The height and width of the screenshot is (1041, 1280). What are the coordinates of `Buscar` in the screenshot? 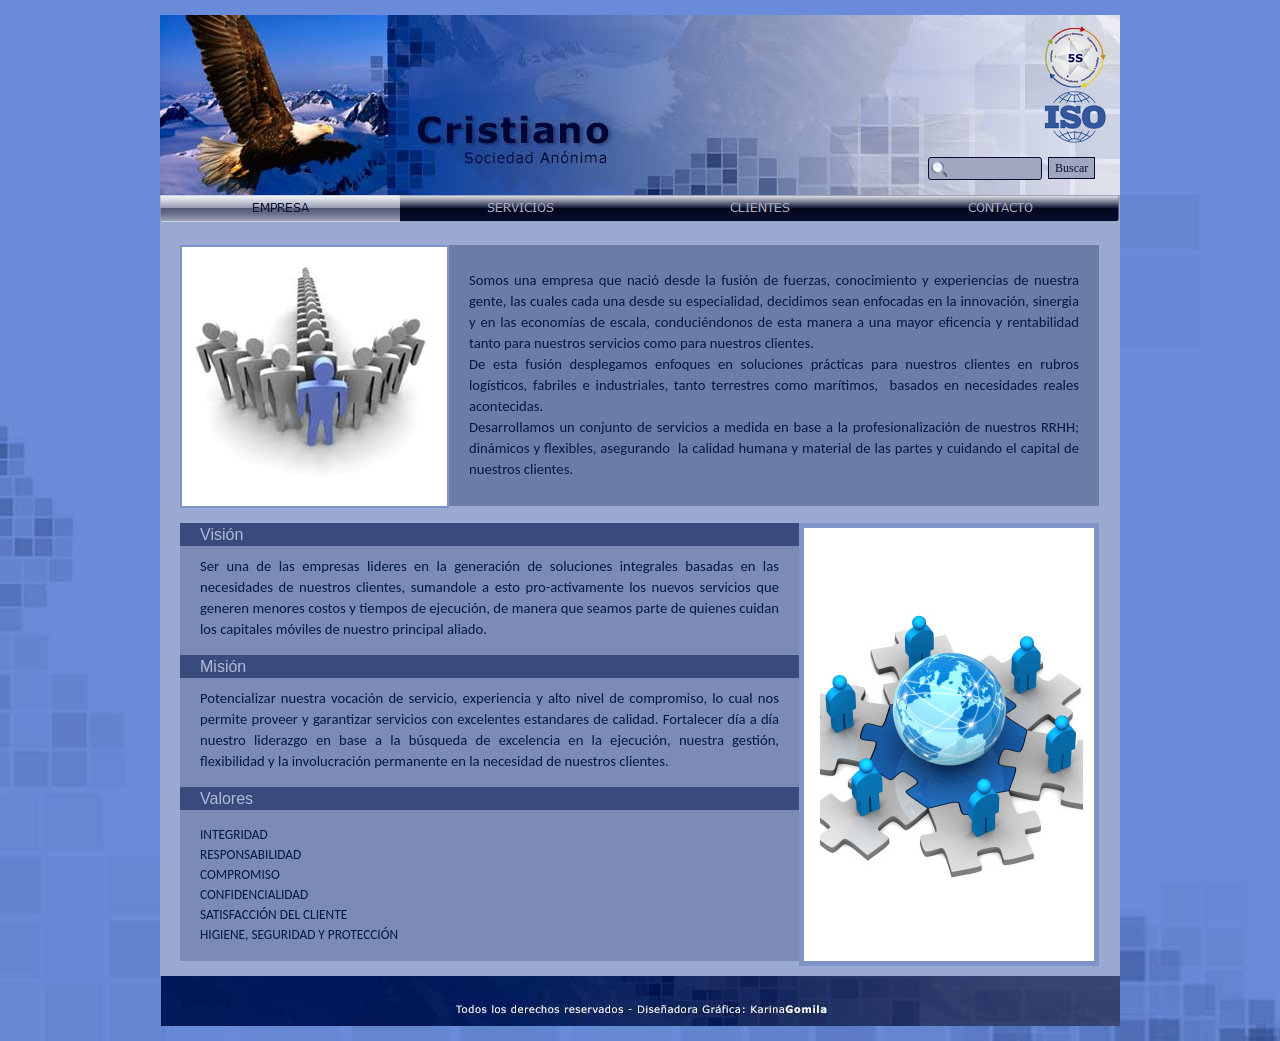 It's located at (1071, 168).